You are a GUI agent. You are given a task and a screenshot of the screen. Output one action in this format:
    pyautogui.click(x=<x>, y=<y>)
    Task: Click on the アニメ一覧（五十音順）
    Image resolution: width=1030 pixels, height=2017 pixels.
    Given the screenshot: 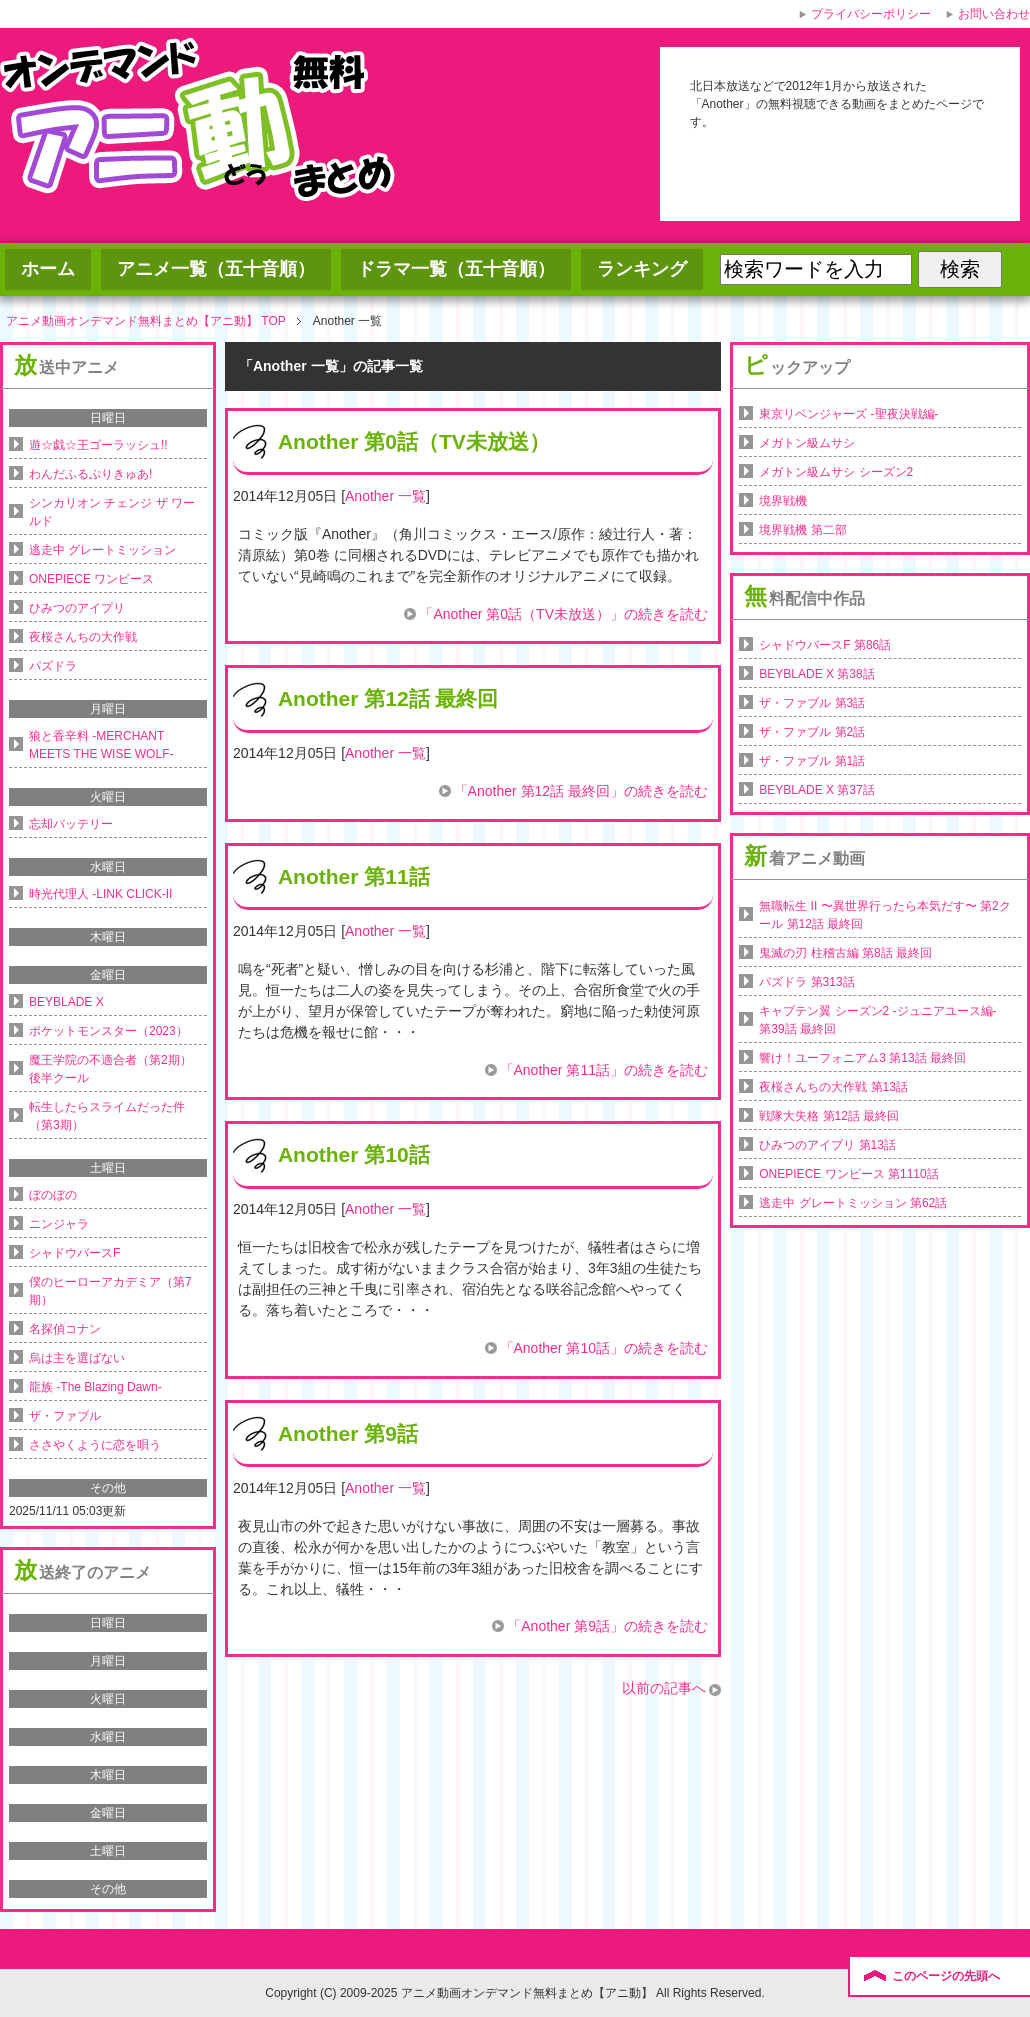 What is the action you would take?
    pyautogui.click(x=216, y=269)
    